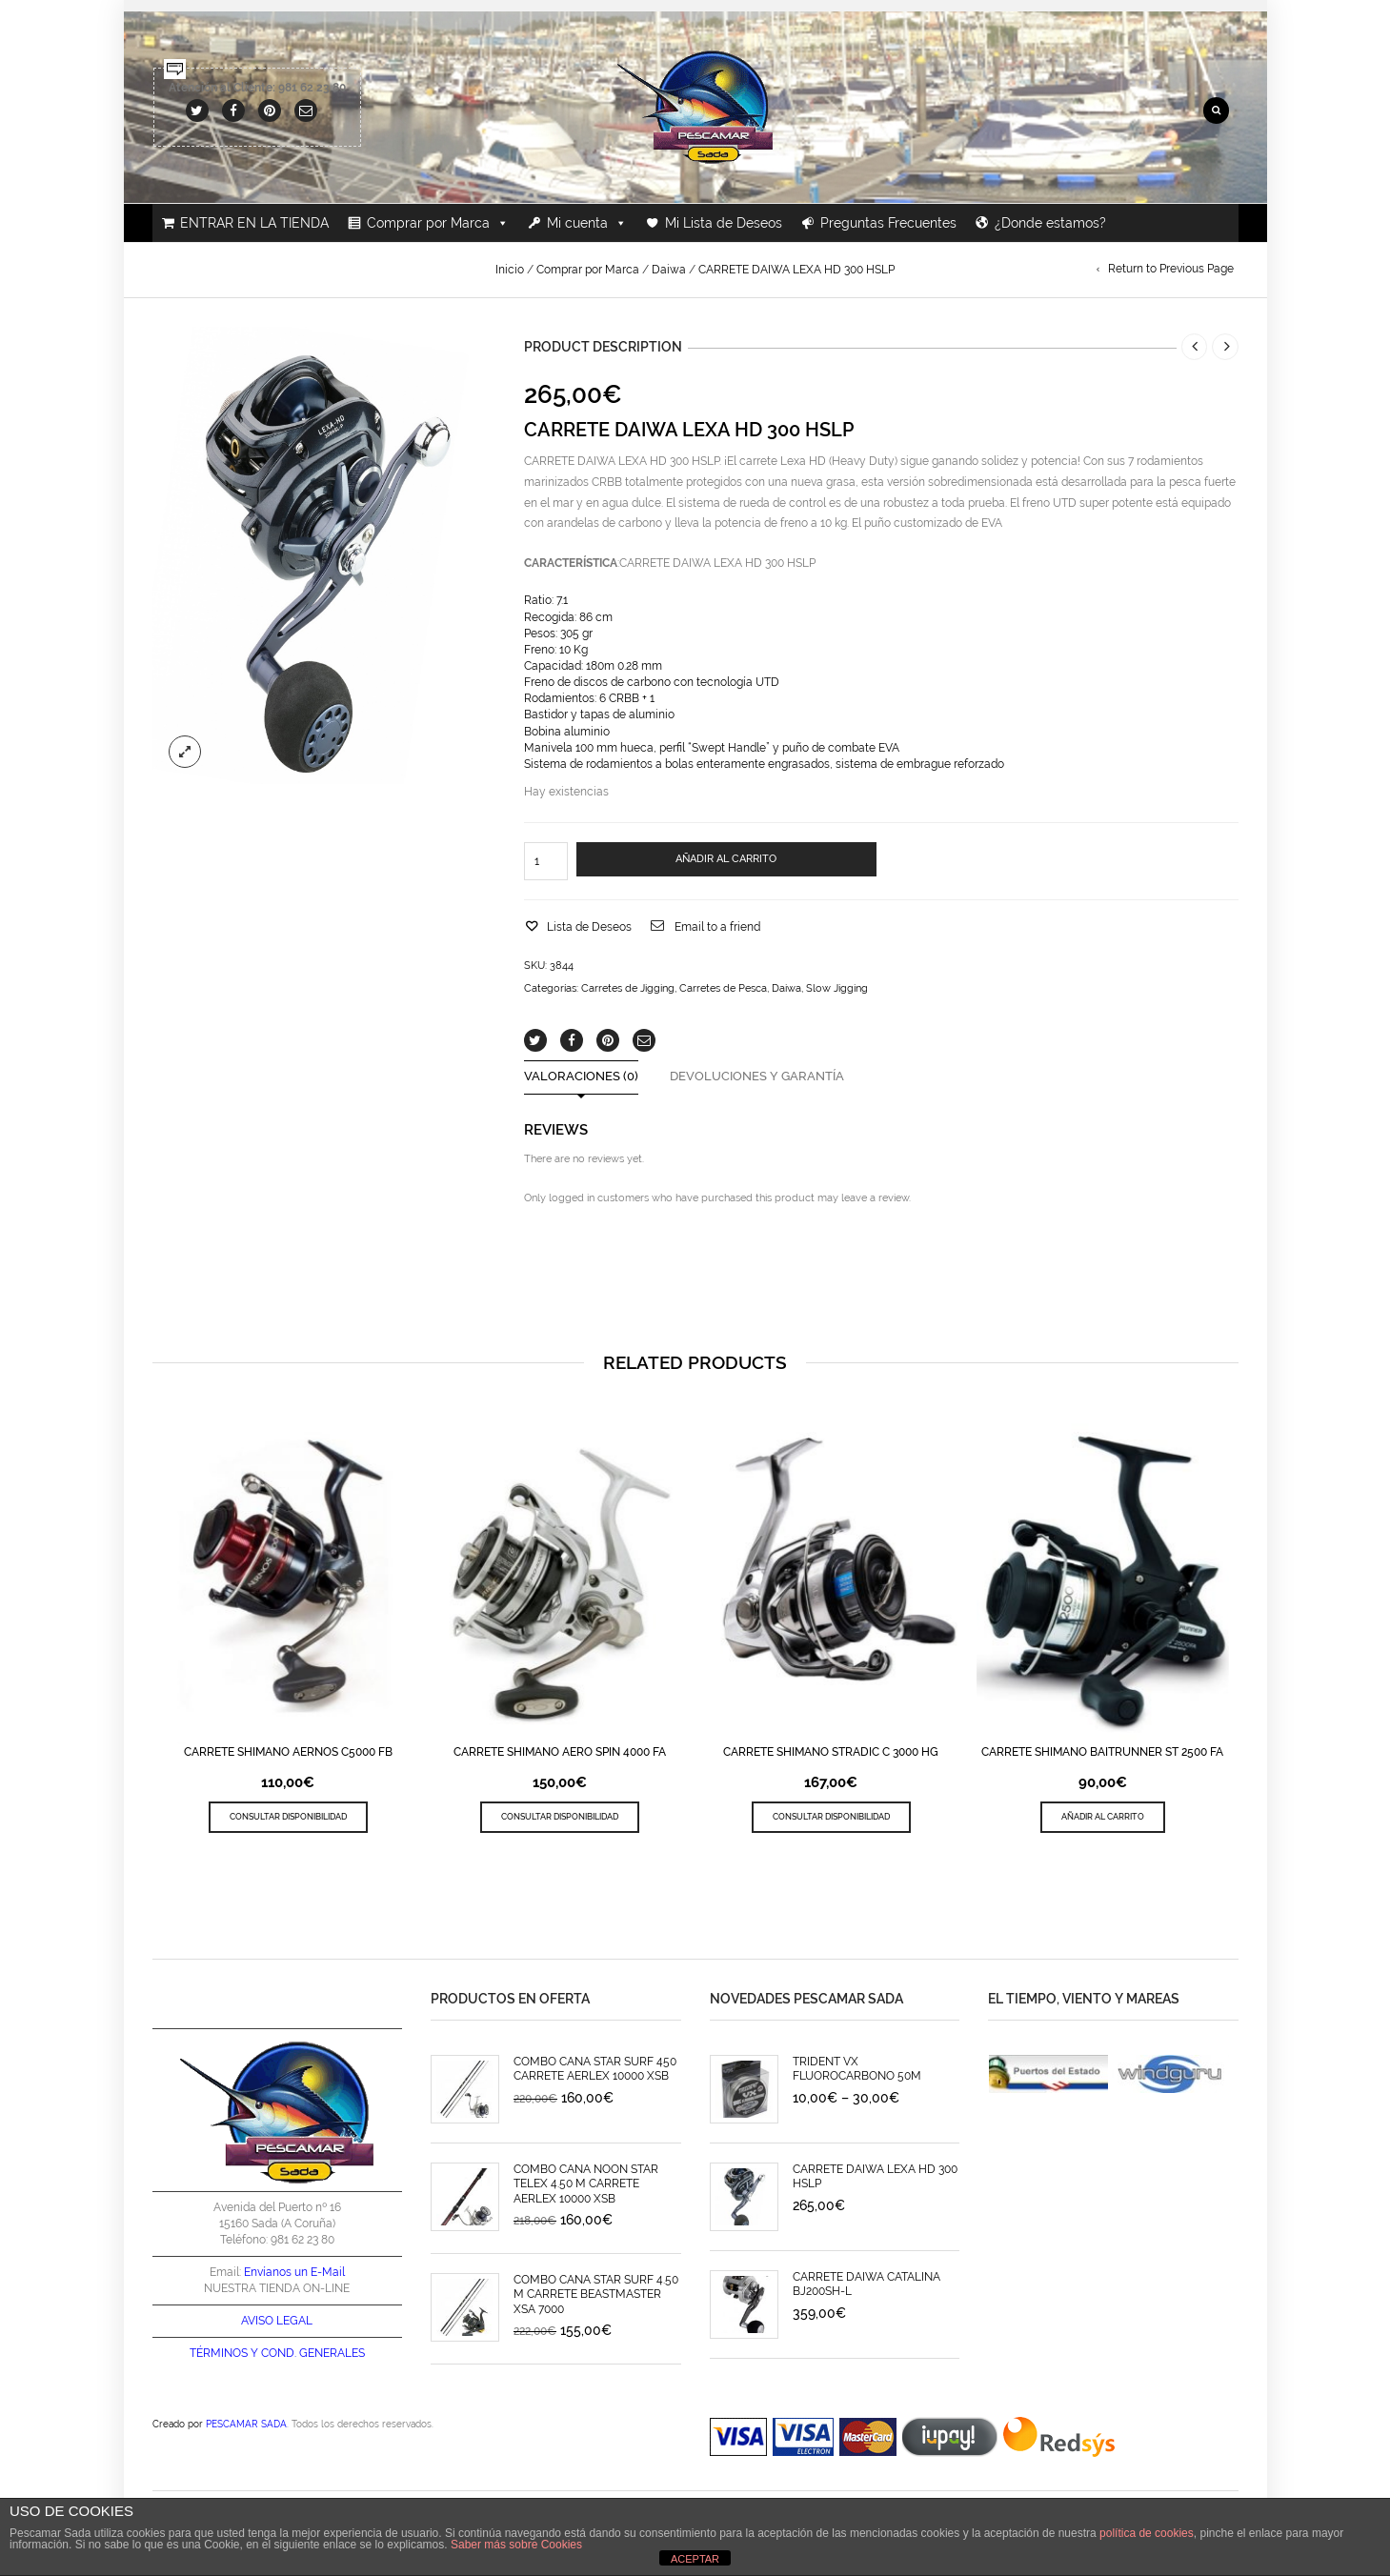 This screenshot has height=2576, width=1390. Describe the element at coordinates (1171, 268) in the screenshot. I see `Return to Previous Page` at that location.